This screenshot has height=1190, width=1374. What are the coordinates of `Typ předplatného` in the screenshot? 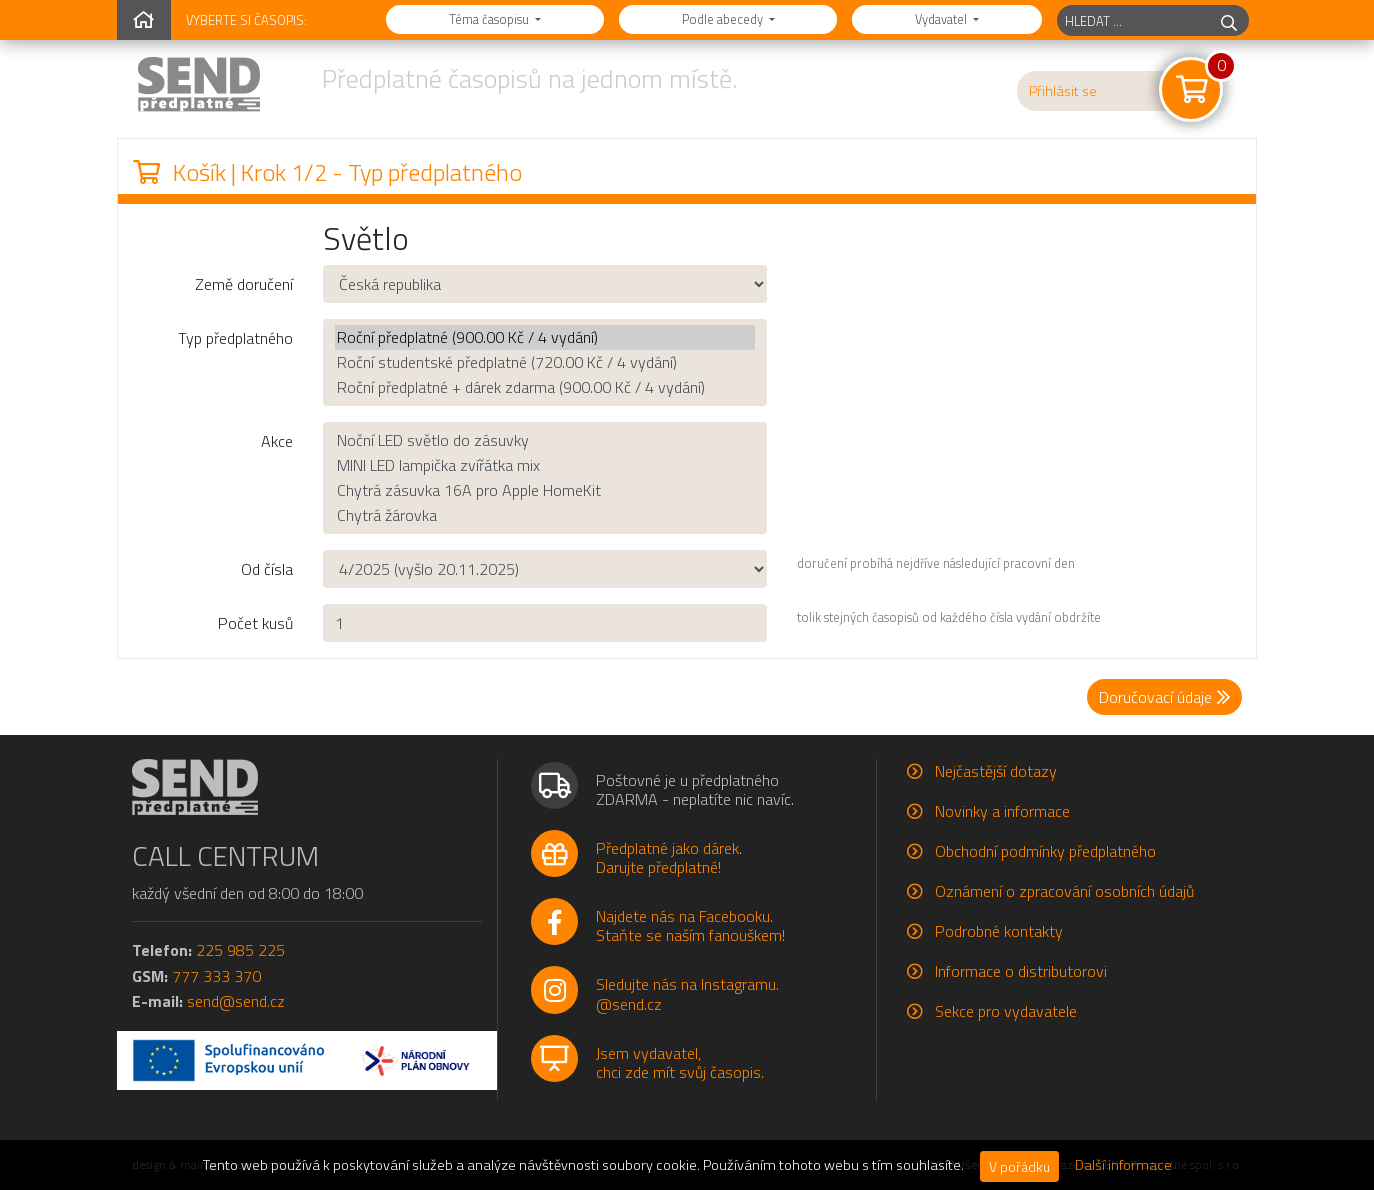 It's located at (235, 338).